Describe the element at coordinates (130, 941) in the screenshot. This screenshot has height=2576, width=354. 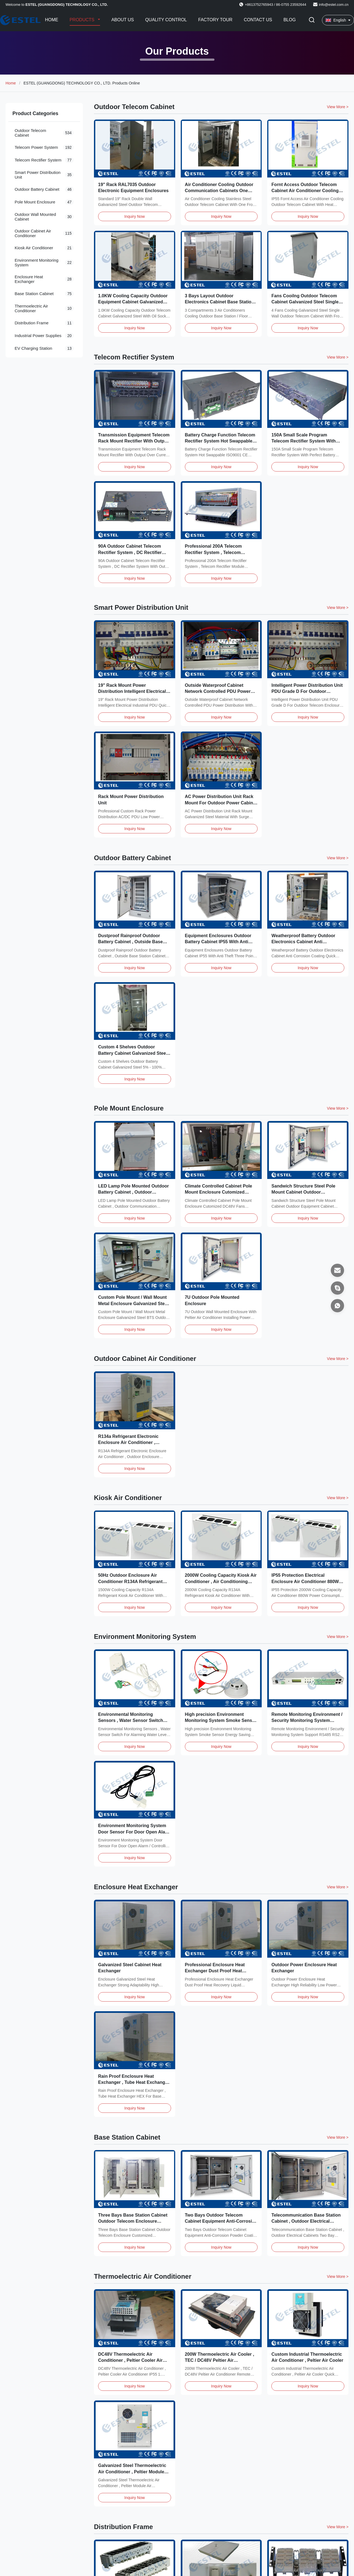
I see `Dustproof Rainproof Outdoor Battery Cabinet , Outside Base Station Cabinet` at that location.